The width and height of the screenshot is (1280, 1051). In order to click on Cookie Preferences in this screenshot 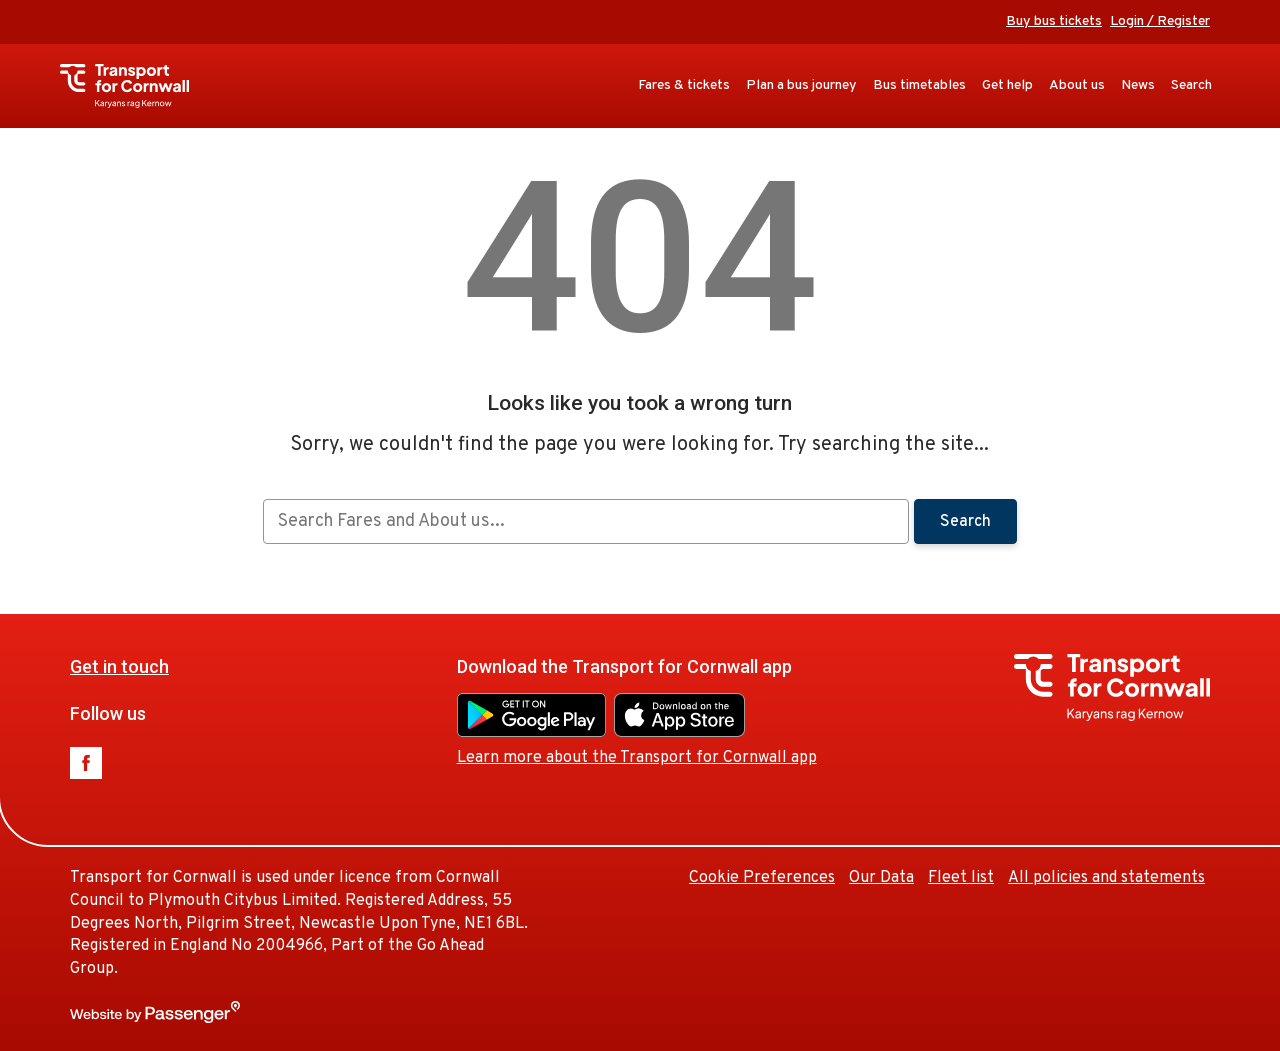, I will do `click(762, 878)`.